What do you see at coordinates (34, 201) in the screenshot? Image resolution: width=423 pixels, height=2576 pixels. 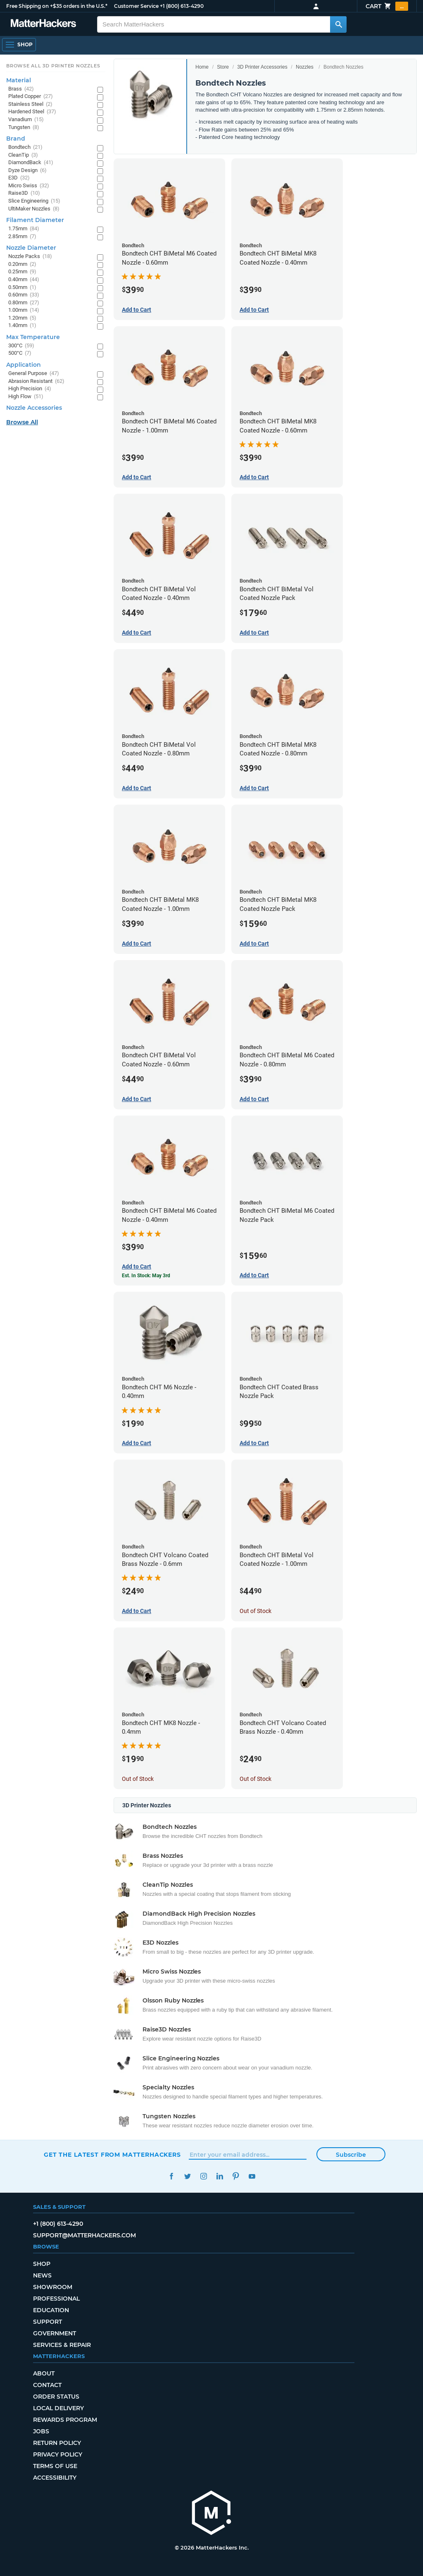 I see `Slice Engineering` at bounding box center [34, 201].